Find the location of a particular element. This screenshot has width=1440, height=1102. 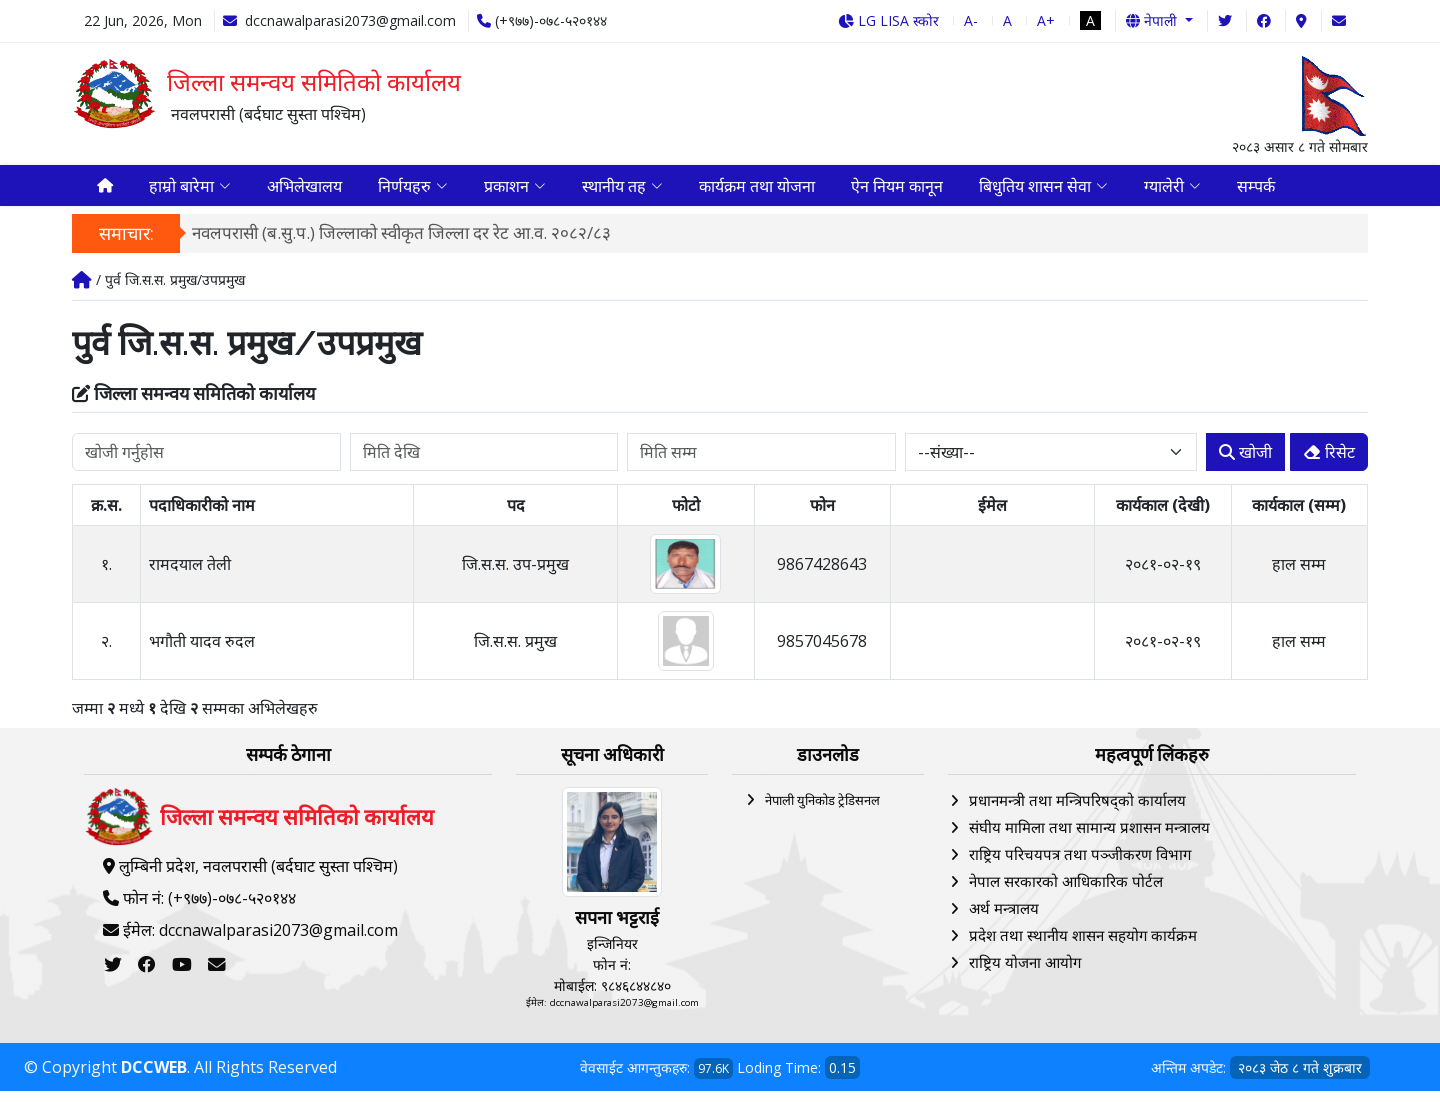

प्रधानमन्त्री तथा मन्त्रिपरिषद्को कार्यालय is located at coordinates (1077, 812).